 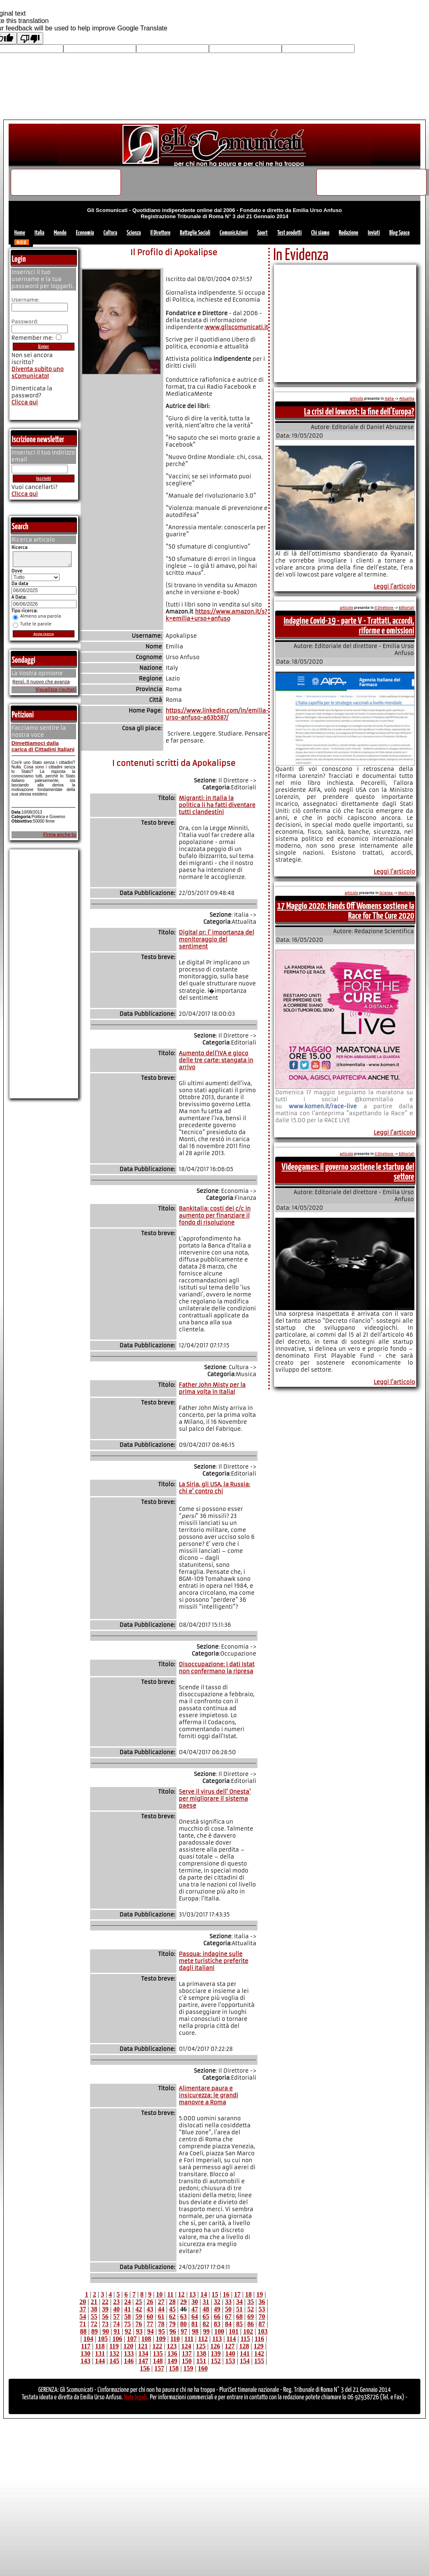 I want to click on 147, so click(x=143, y=2360).